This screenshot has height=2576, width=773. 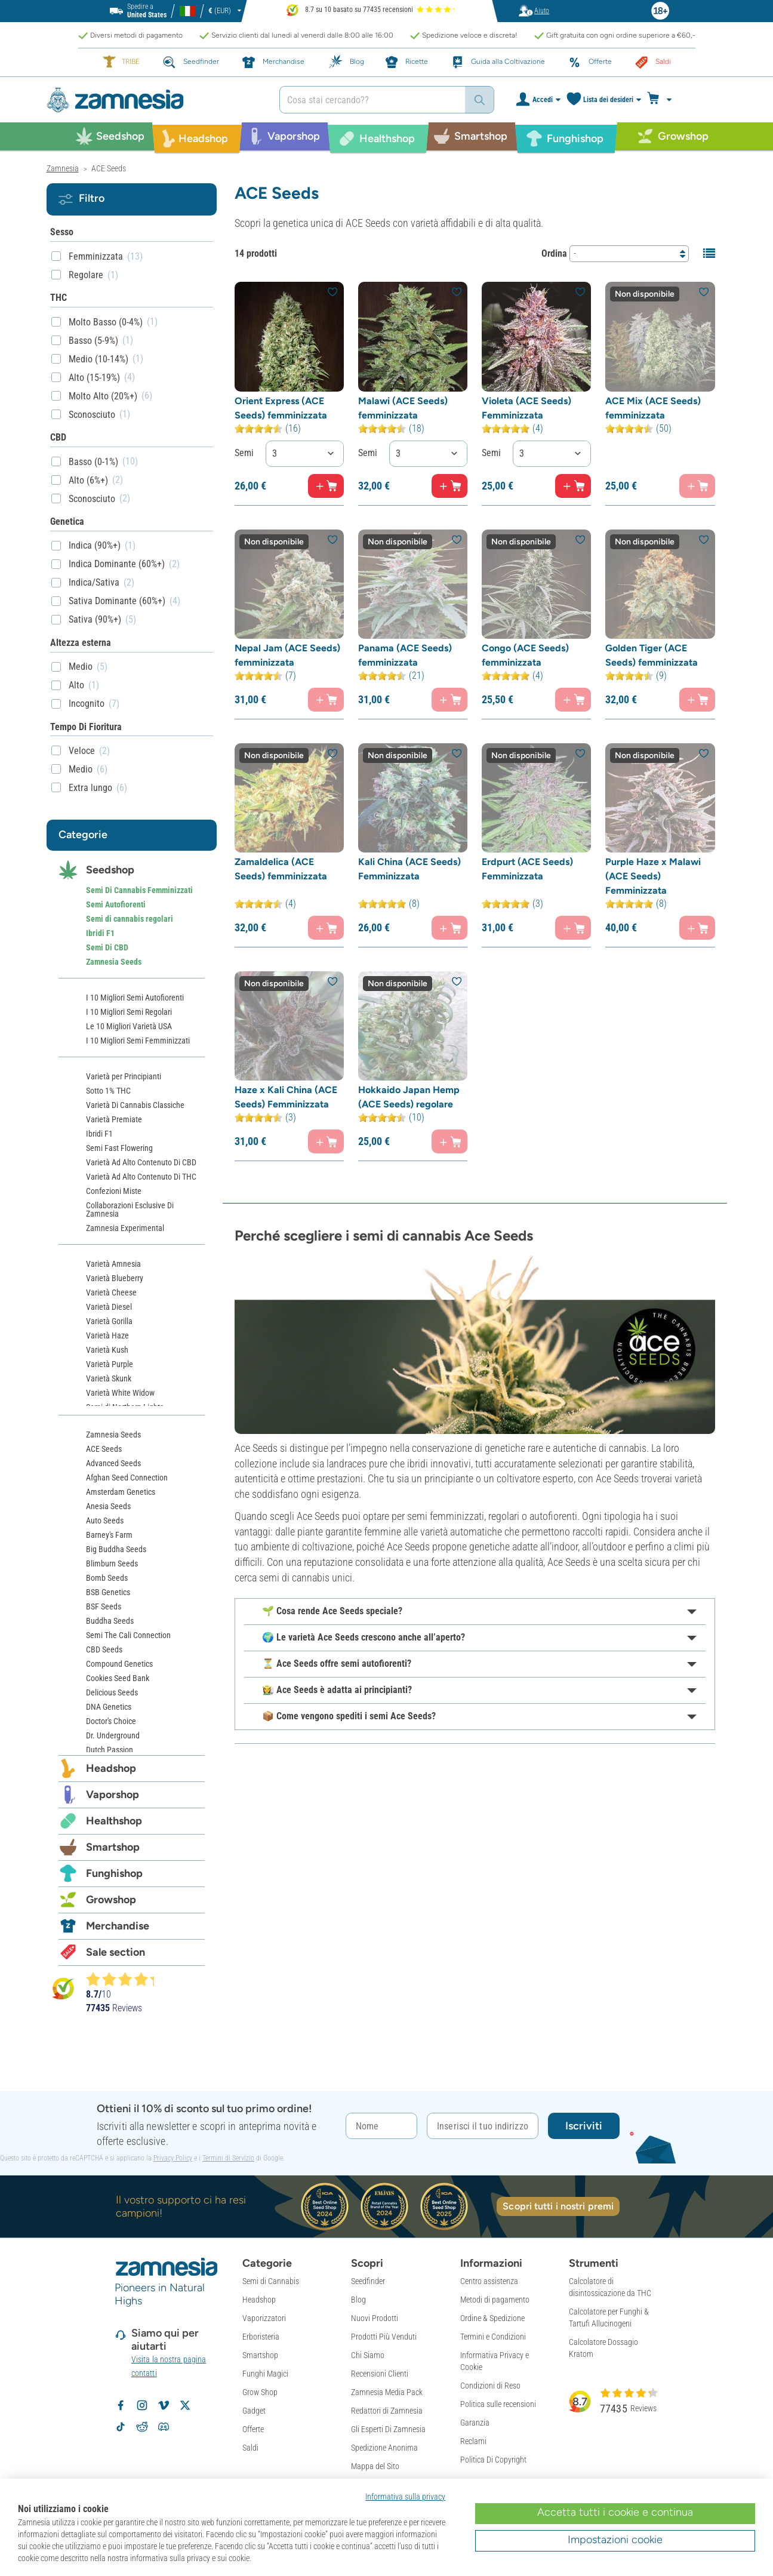 I want to click on Zamnesia Media Pack, so click(x=387, y=2392).